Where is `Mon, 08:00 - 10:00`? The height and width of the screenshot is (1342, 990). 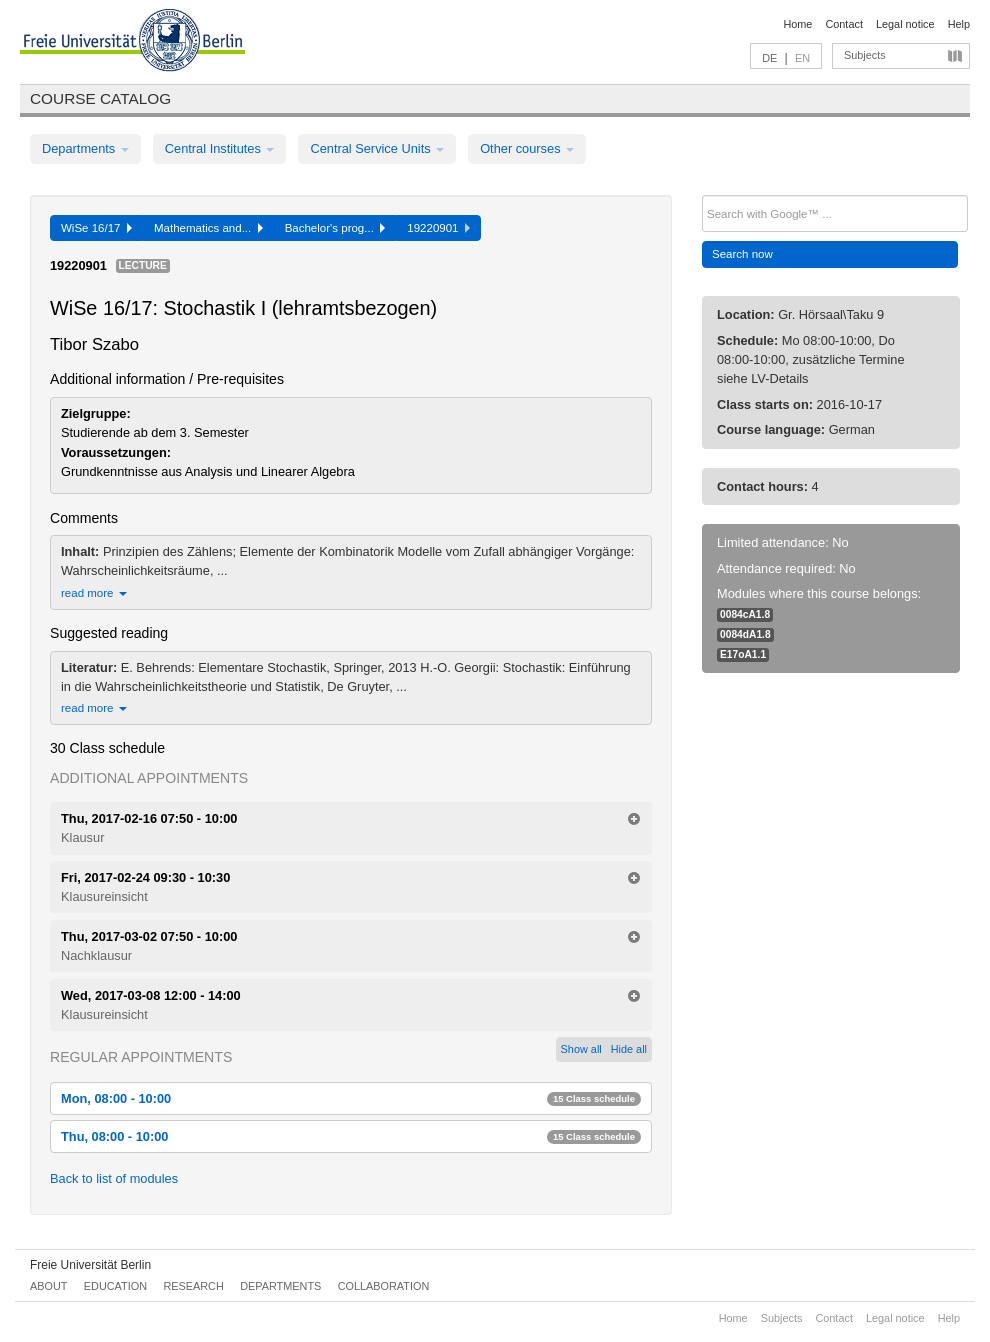 Mon, 08:00 - 10:00 is located at coordinates (351, 1098).